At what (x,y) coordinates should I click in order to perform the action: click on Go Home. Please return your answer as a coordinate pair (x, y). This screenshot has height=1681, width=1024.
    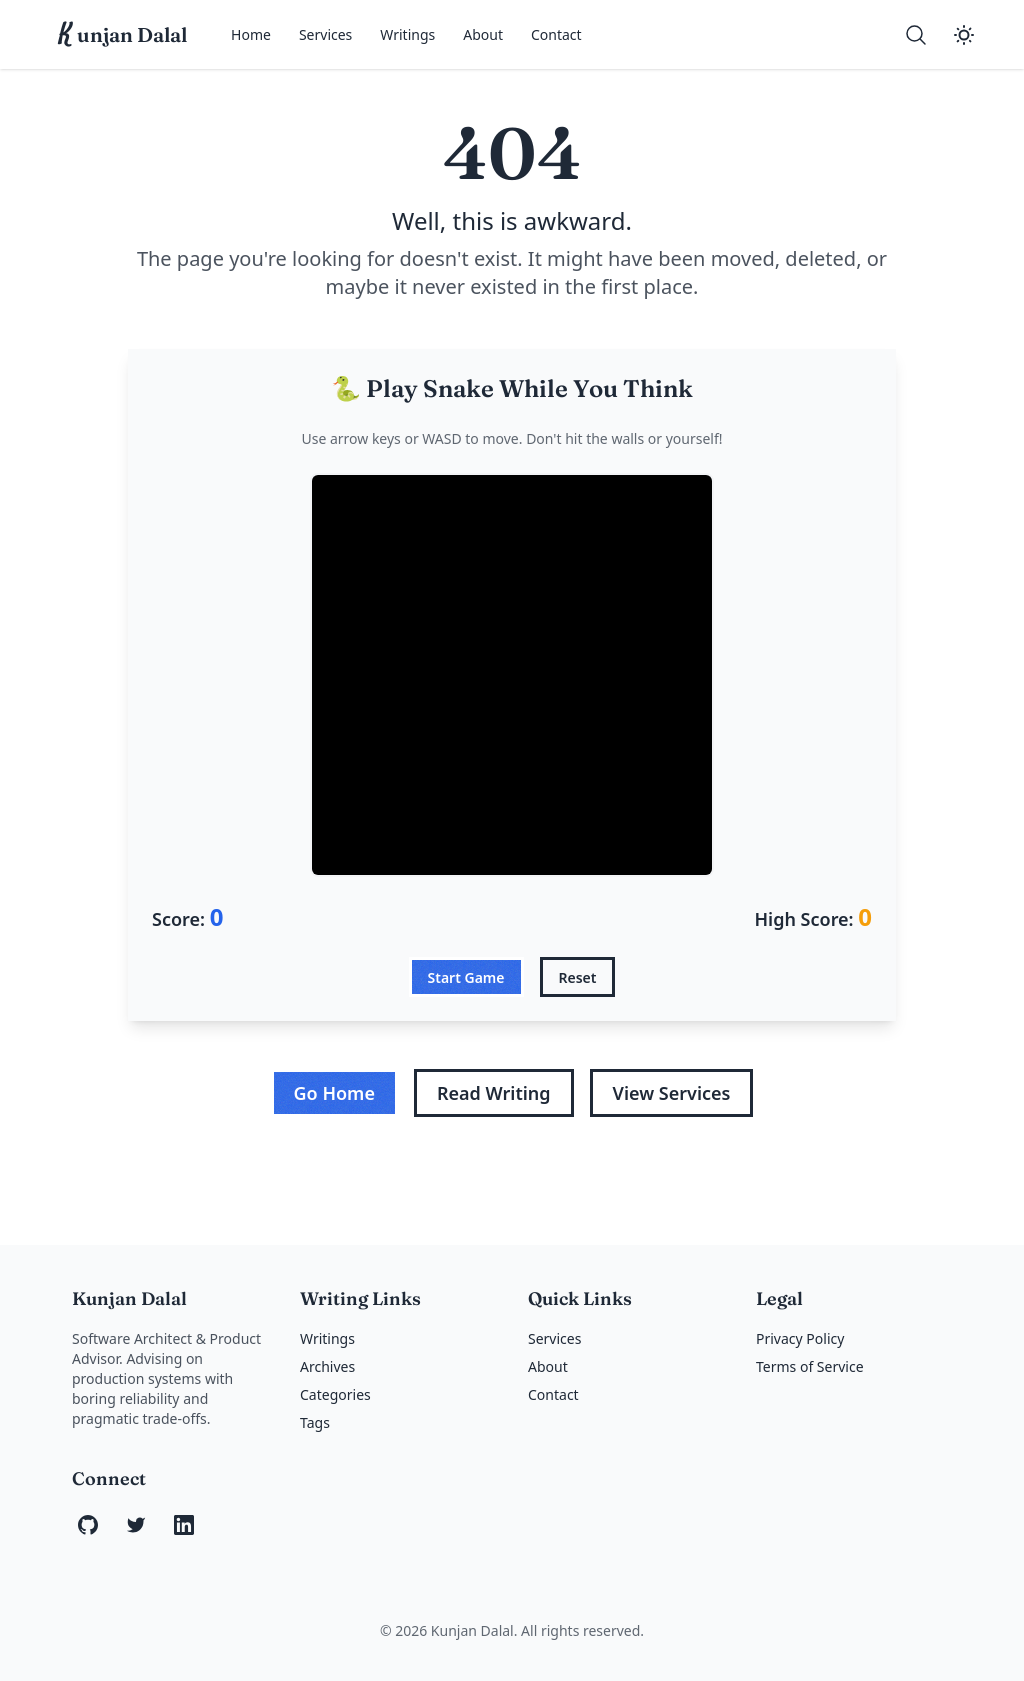
    Looking at the image, I should click on (334, 1093).